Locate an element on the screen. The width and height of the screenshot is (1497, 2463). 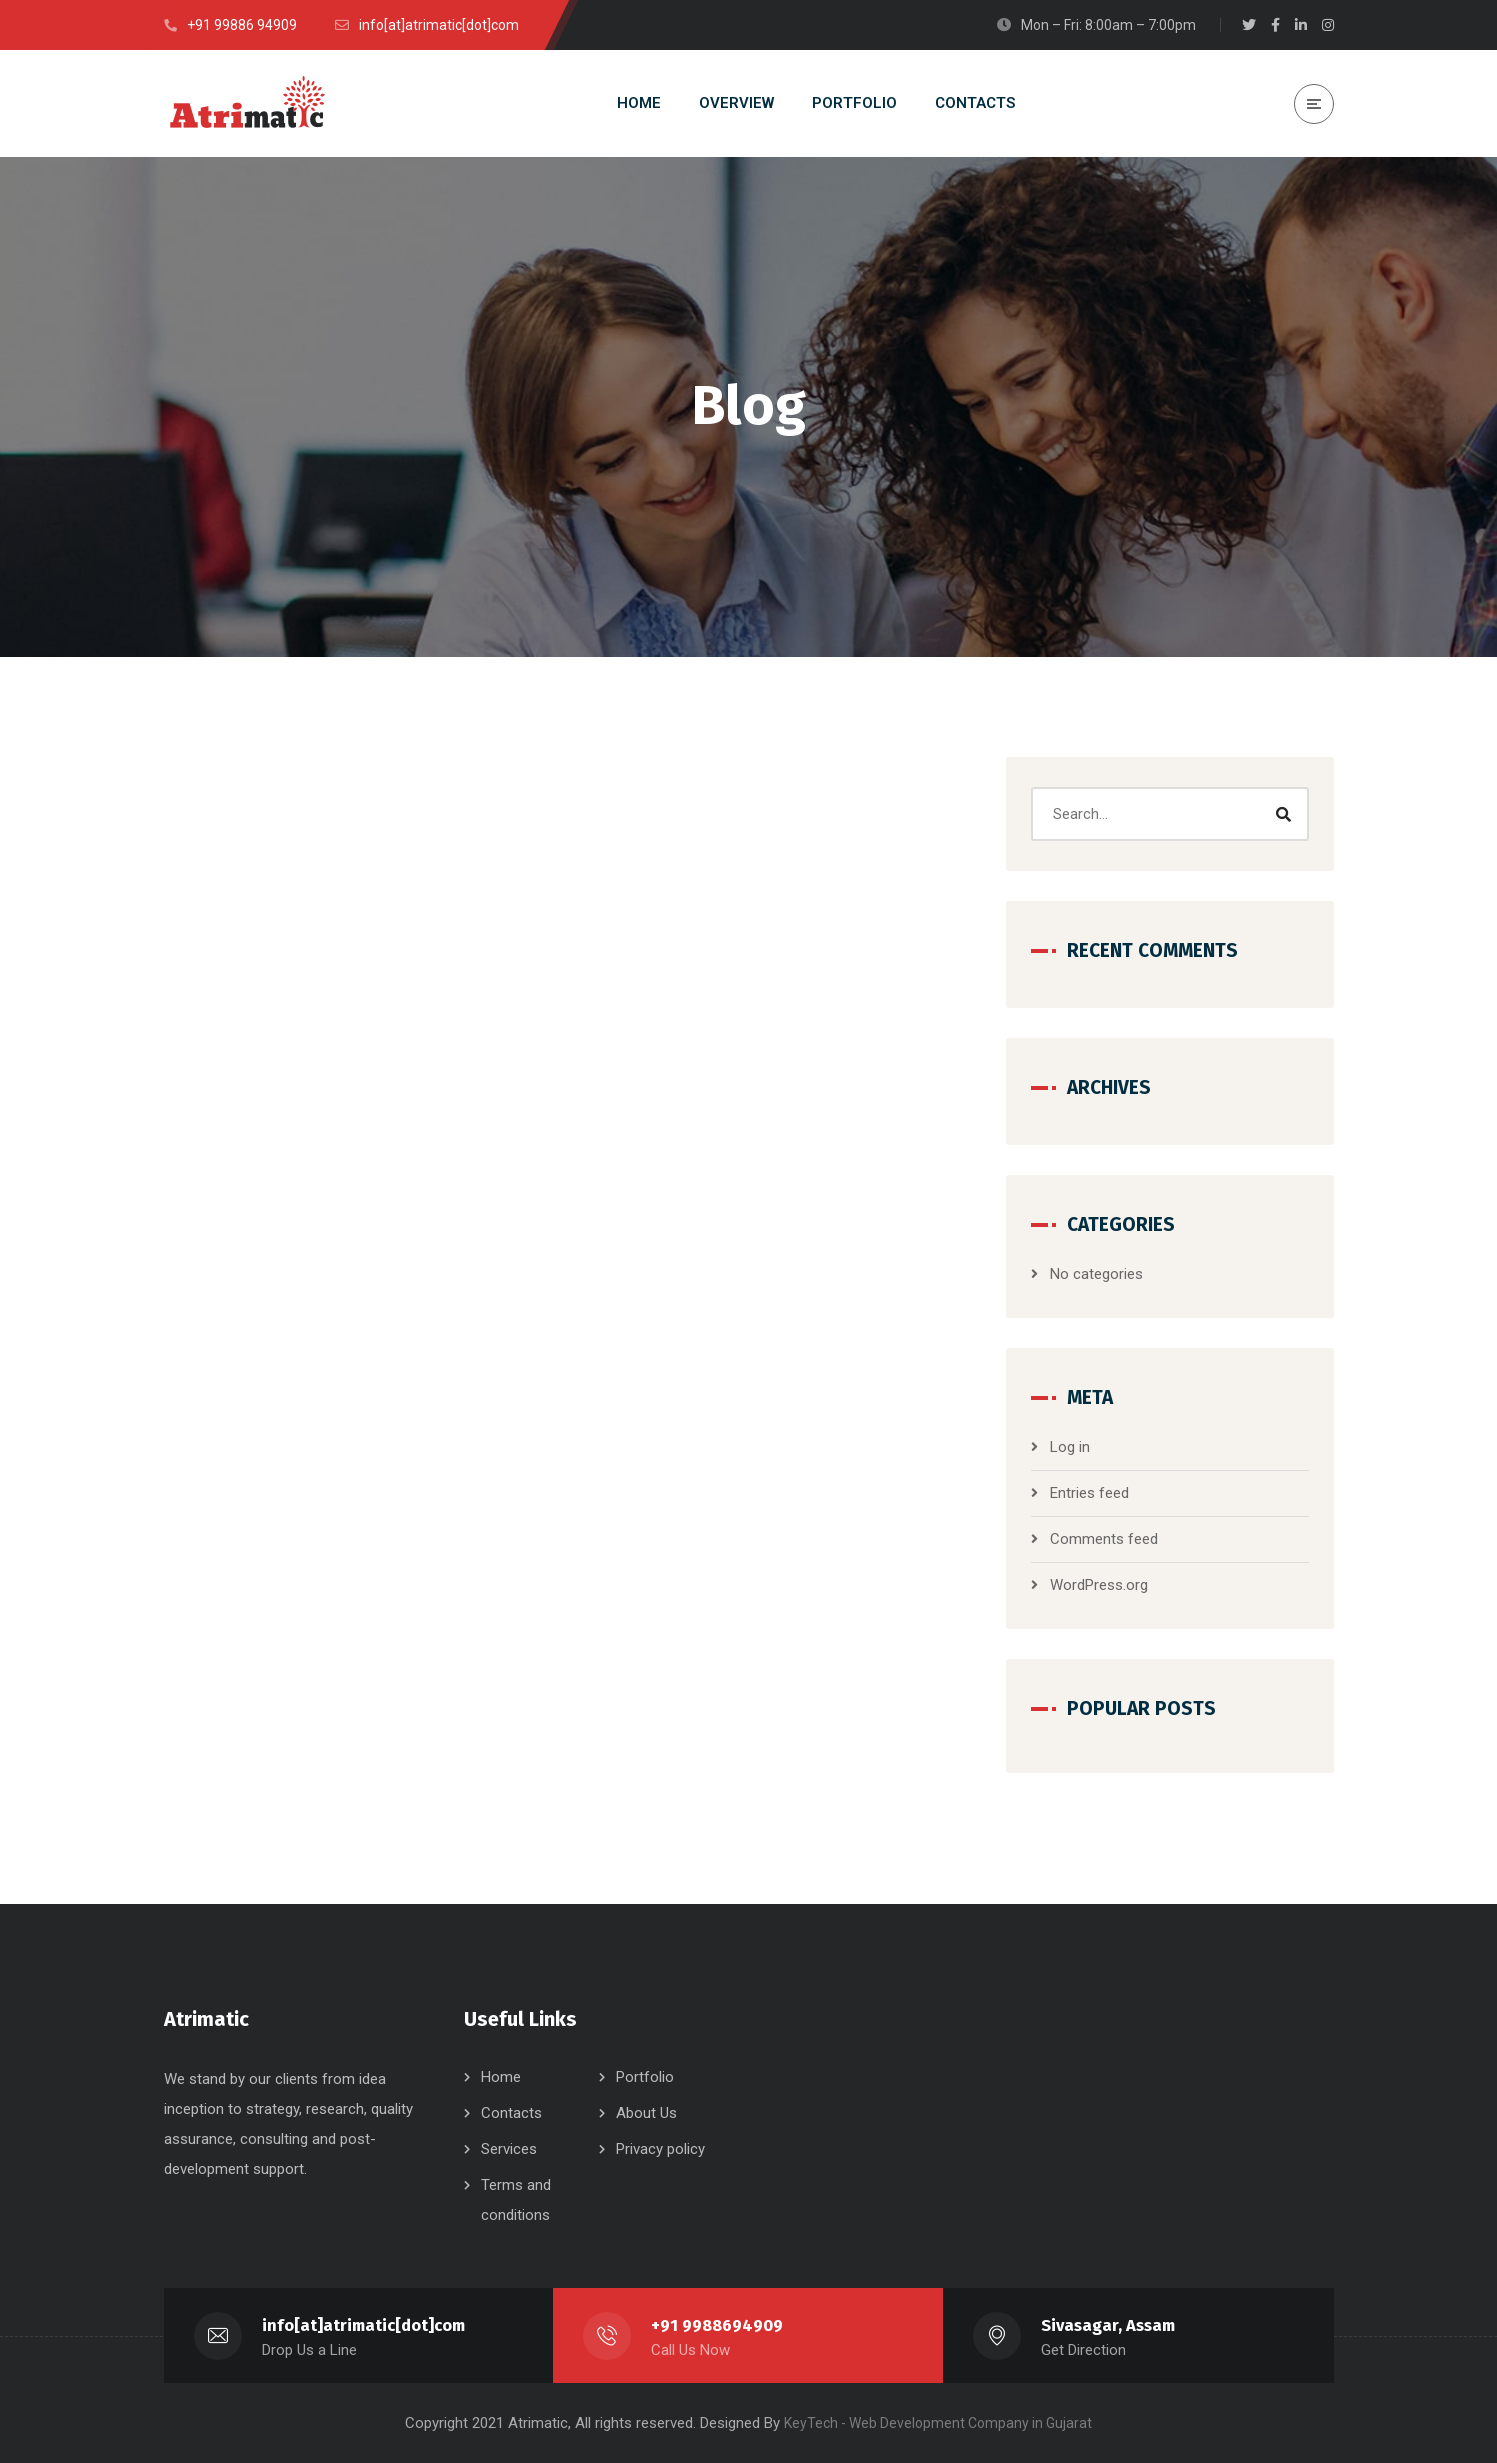
WordPress.org is located at coordinates (1099, 1585).